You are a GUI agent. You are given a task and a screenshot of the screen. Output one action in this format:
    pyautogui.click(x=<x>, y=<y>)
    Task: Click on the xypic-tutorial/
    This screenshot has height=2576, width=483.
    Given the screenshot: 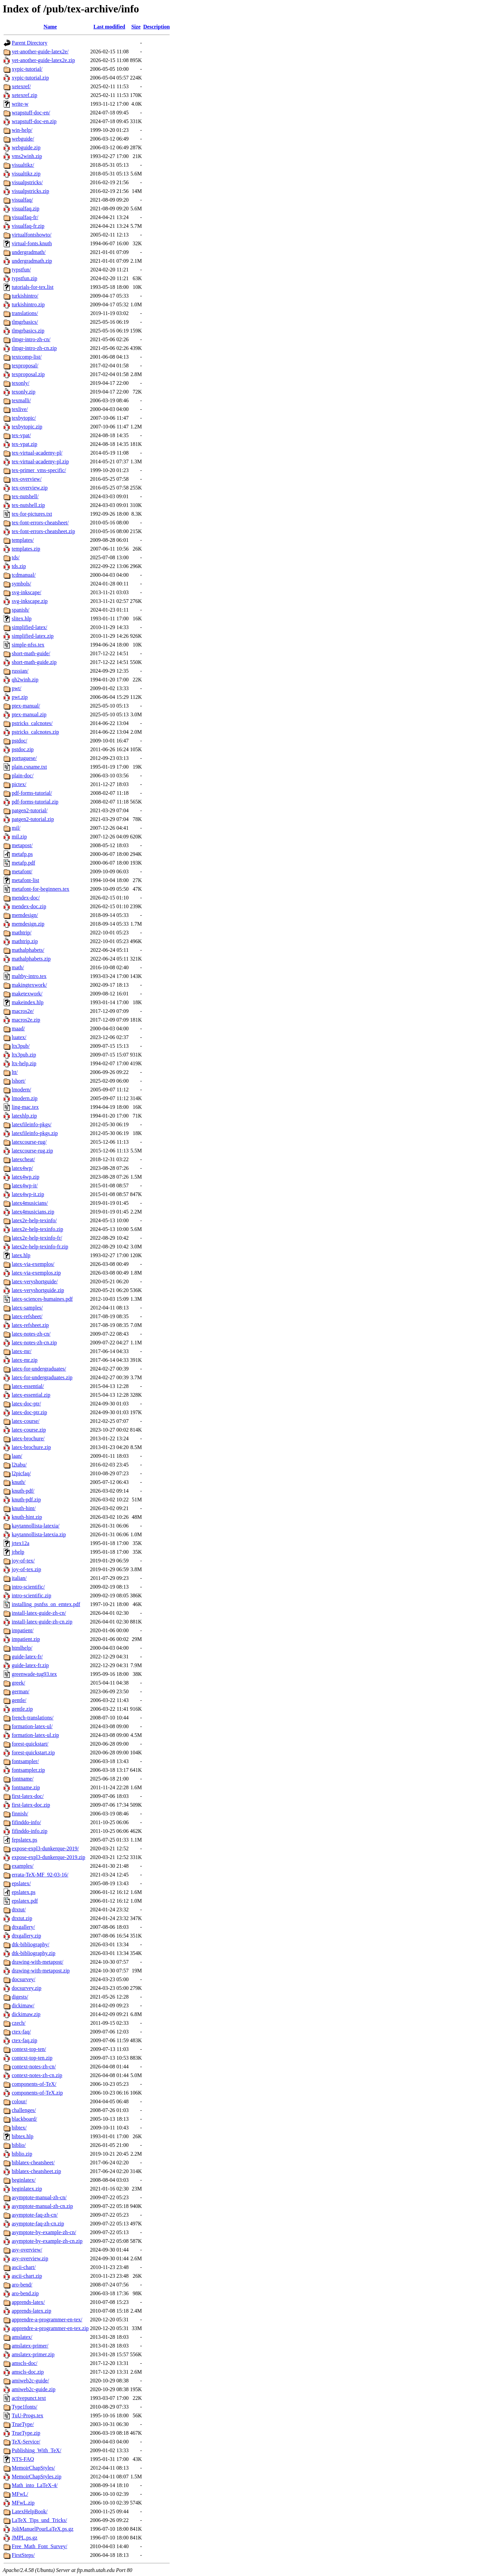 What is the action you would take?
    pyautogui.click(x=27, y=69)
    